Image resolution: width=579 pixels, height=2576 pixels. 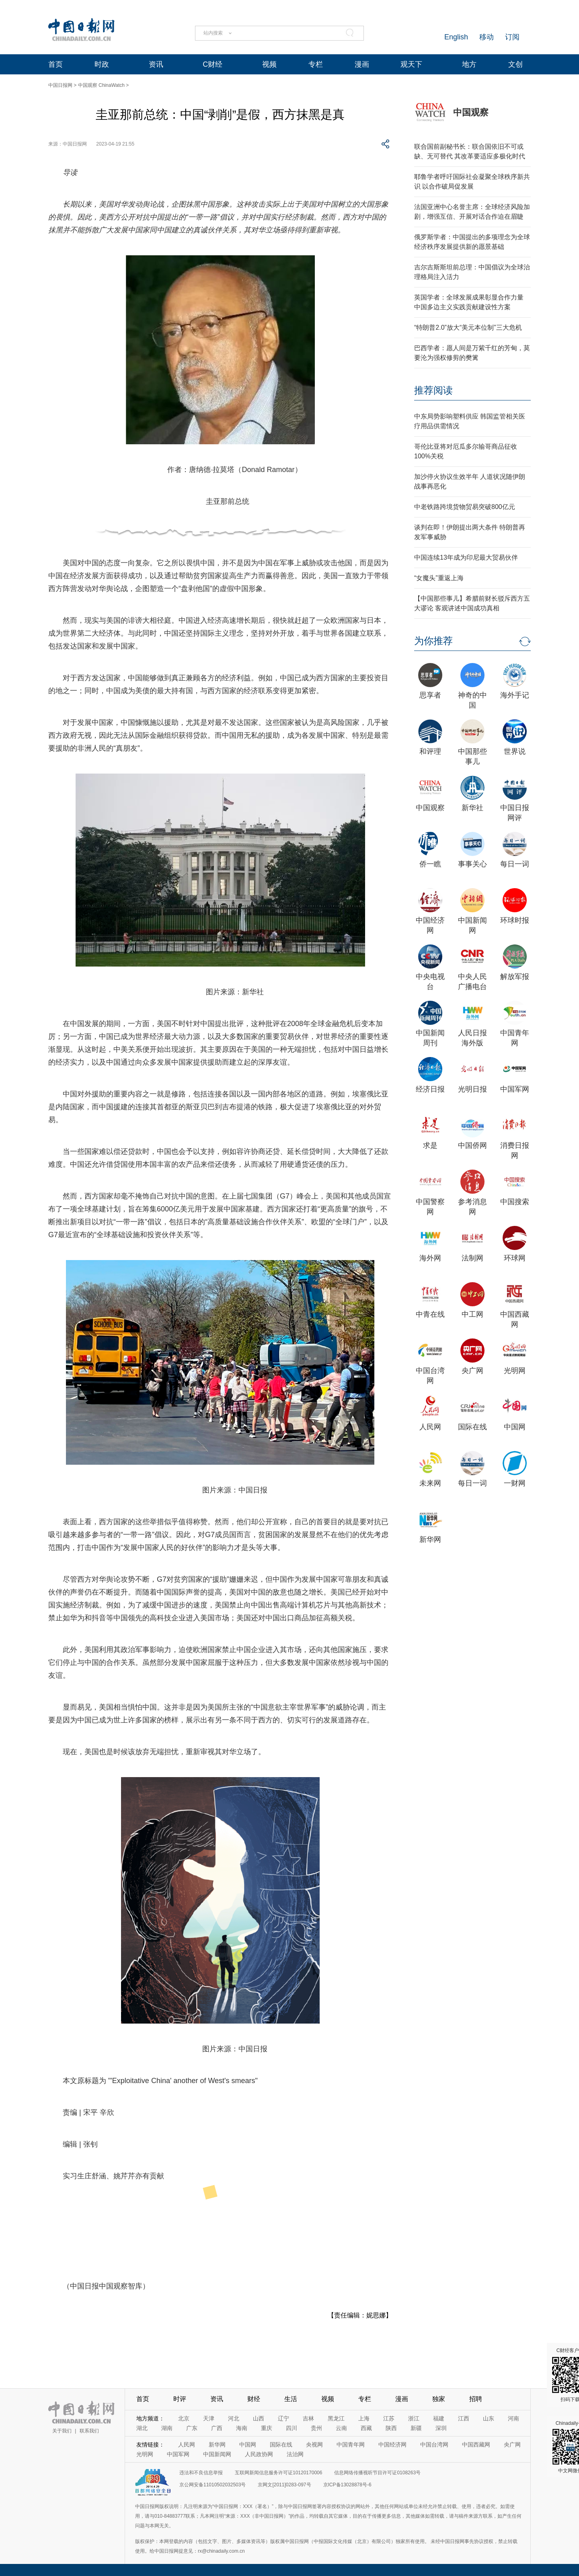 I want to click on 中国新闻网, so click(x=217, y=2454).